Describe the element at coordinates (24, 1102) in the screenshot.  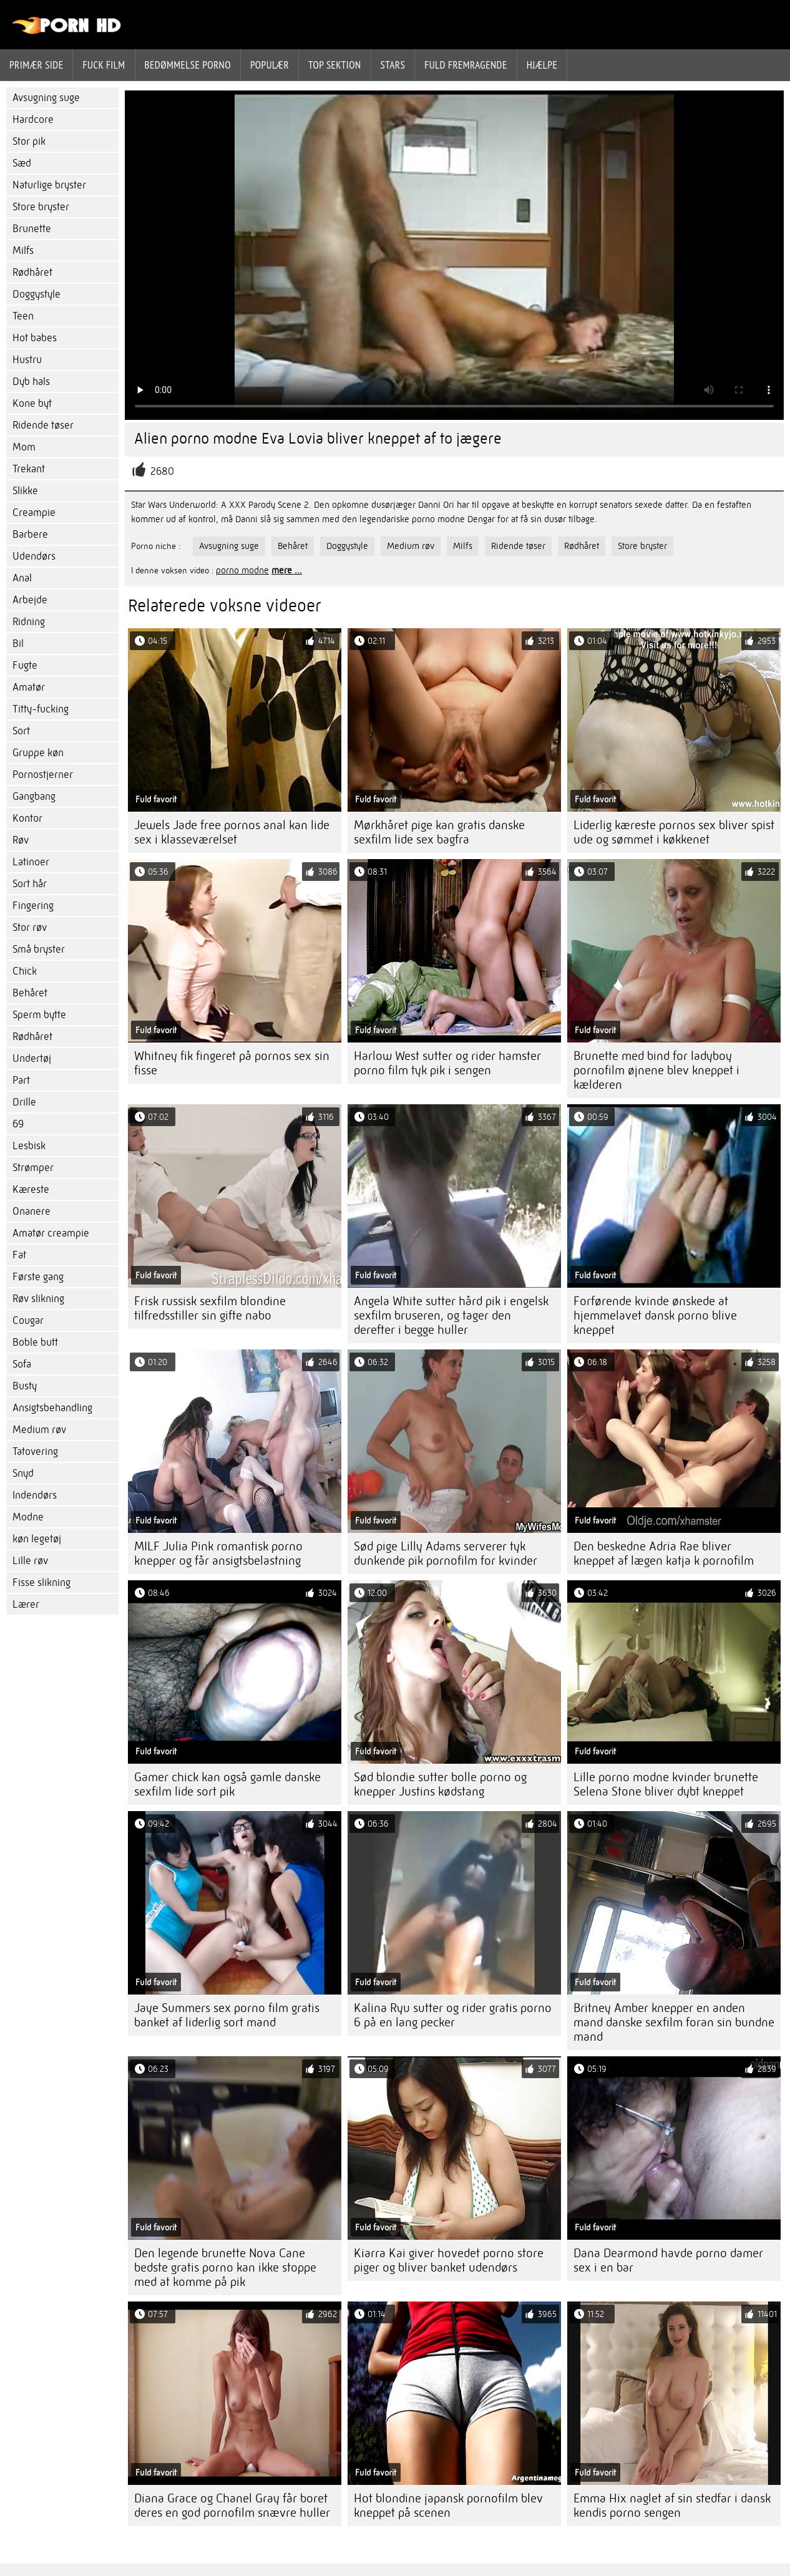
I see `Drille` at that location.